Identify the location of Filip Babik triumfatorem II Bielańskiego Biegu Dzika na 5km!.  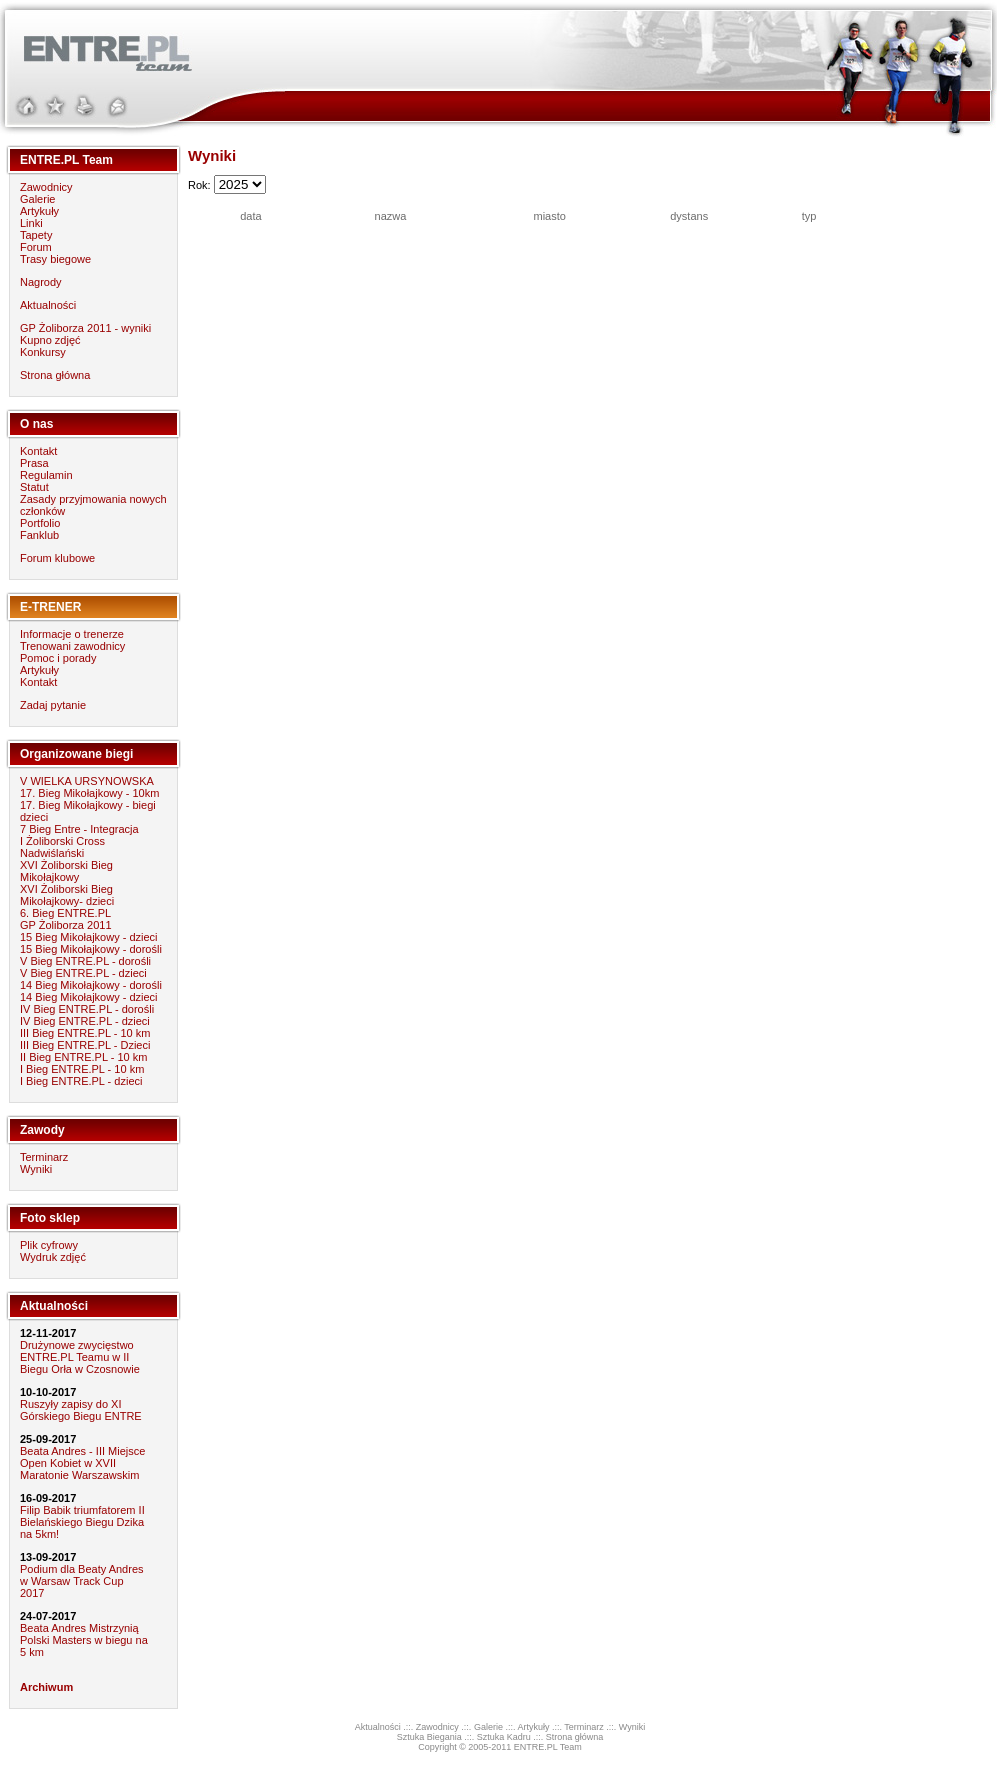
(82, 1522).